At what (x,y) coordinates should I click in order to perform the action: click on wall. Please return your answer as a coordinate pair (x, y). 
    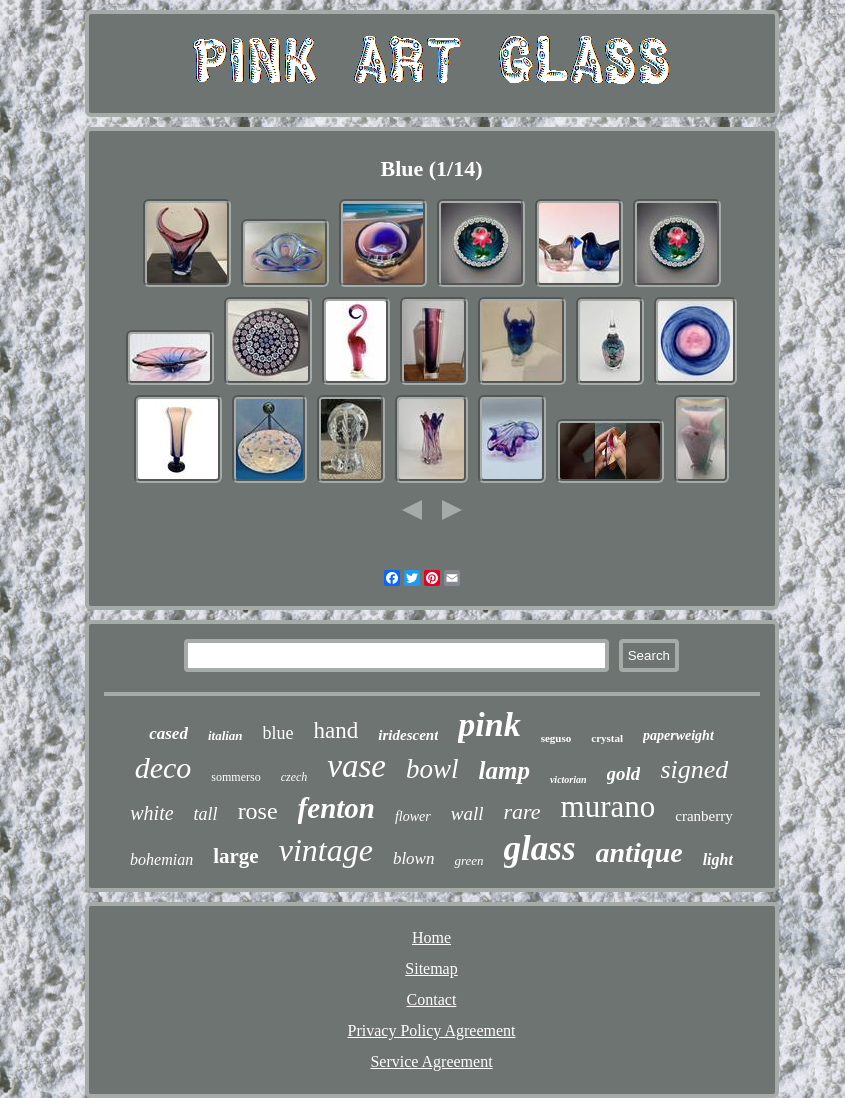
    Looking at the image, I should click on (467, 813).